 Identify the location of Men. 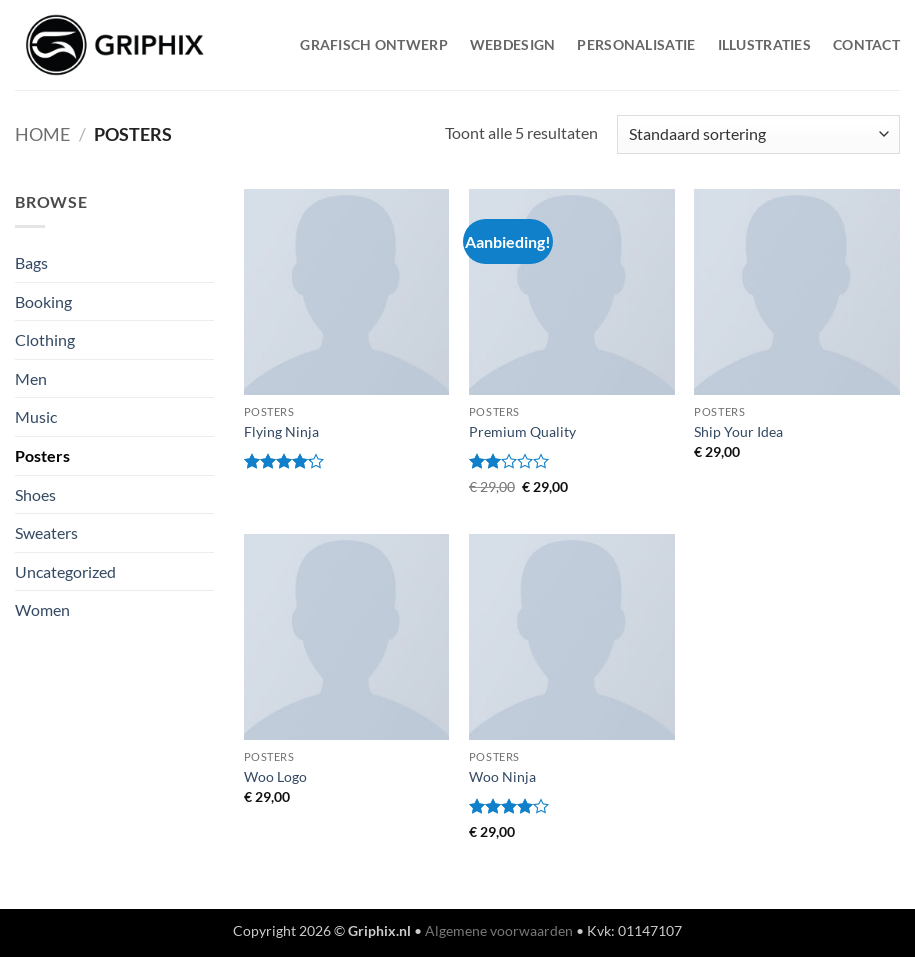
(31, 378).